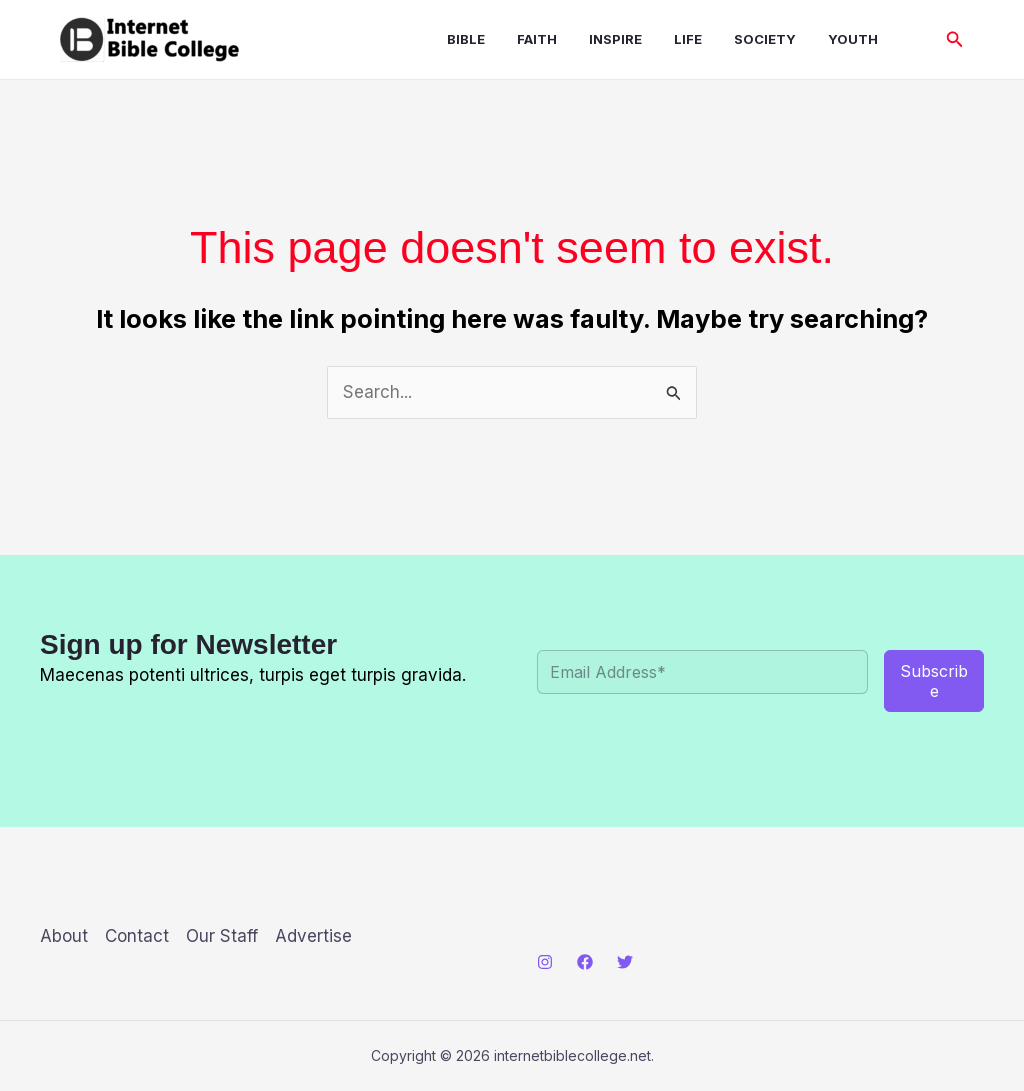 This screenshot has width=1024, height=1091. Describe the element at coordinates (853, 39) in the screenshot. I see `Youth` at that location.